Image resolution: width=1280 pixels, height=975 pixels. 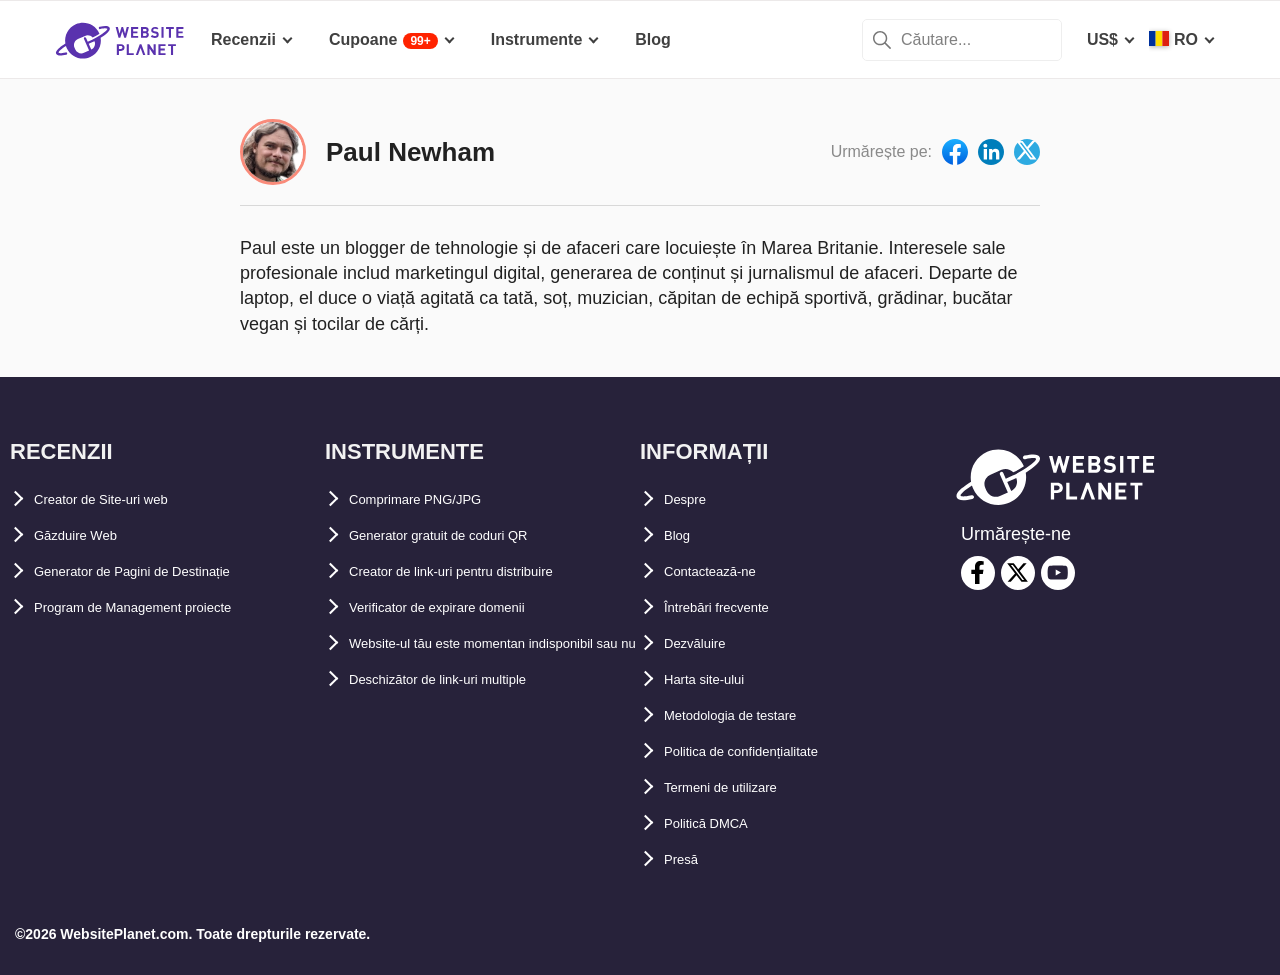 What do you see at coordinates (162, 571) in the screenshot?
I see `Generator de Pagini de Destinație` at bounding box center [162, 571].